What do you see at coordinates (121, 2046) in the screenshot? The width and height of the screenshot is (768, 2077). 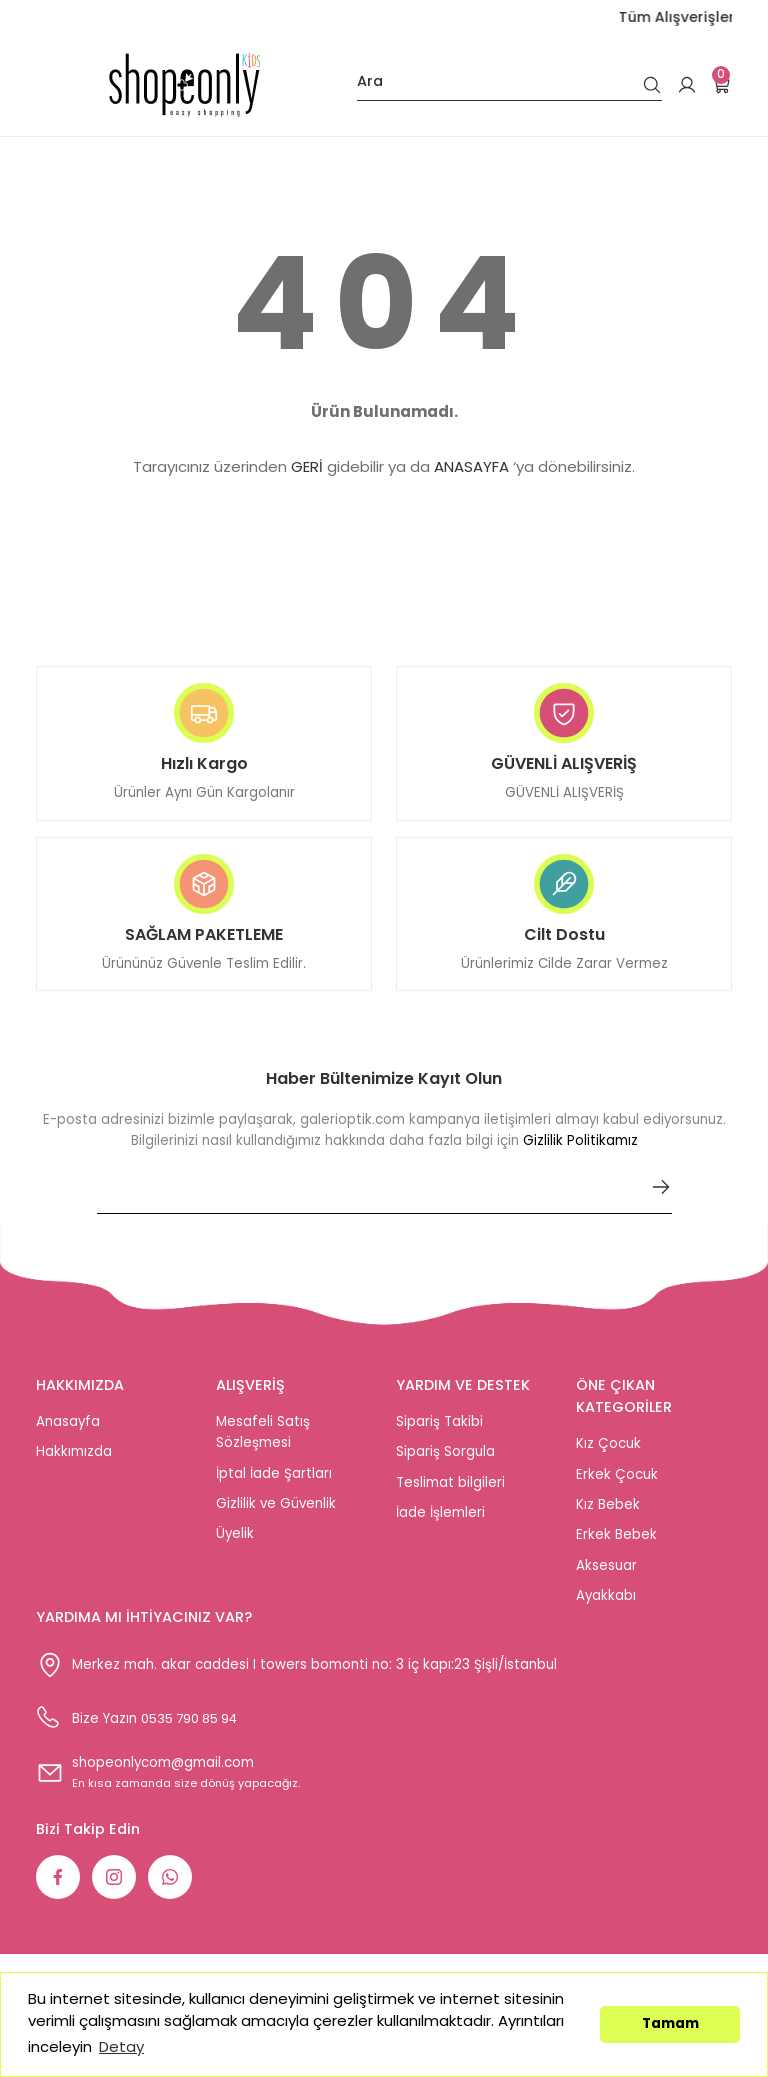 I see `Detay [button]` at bounding box center [121, 2046].